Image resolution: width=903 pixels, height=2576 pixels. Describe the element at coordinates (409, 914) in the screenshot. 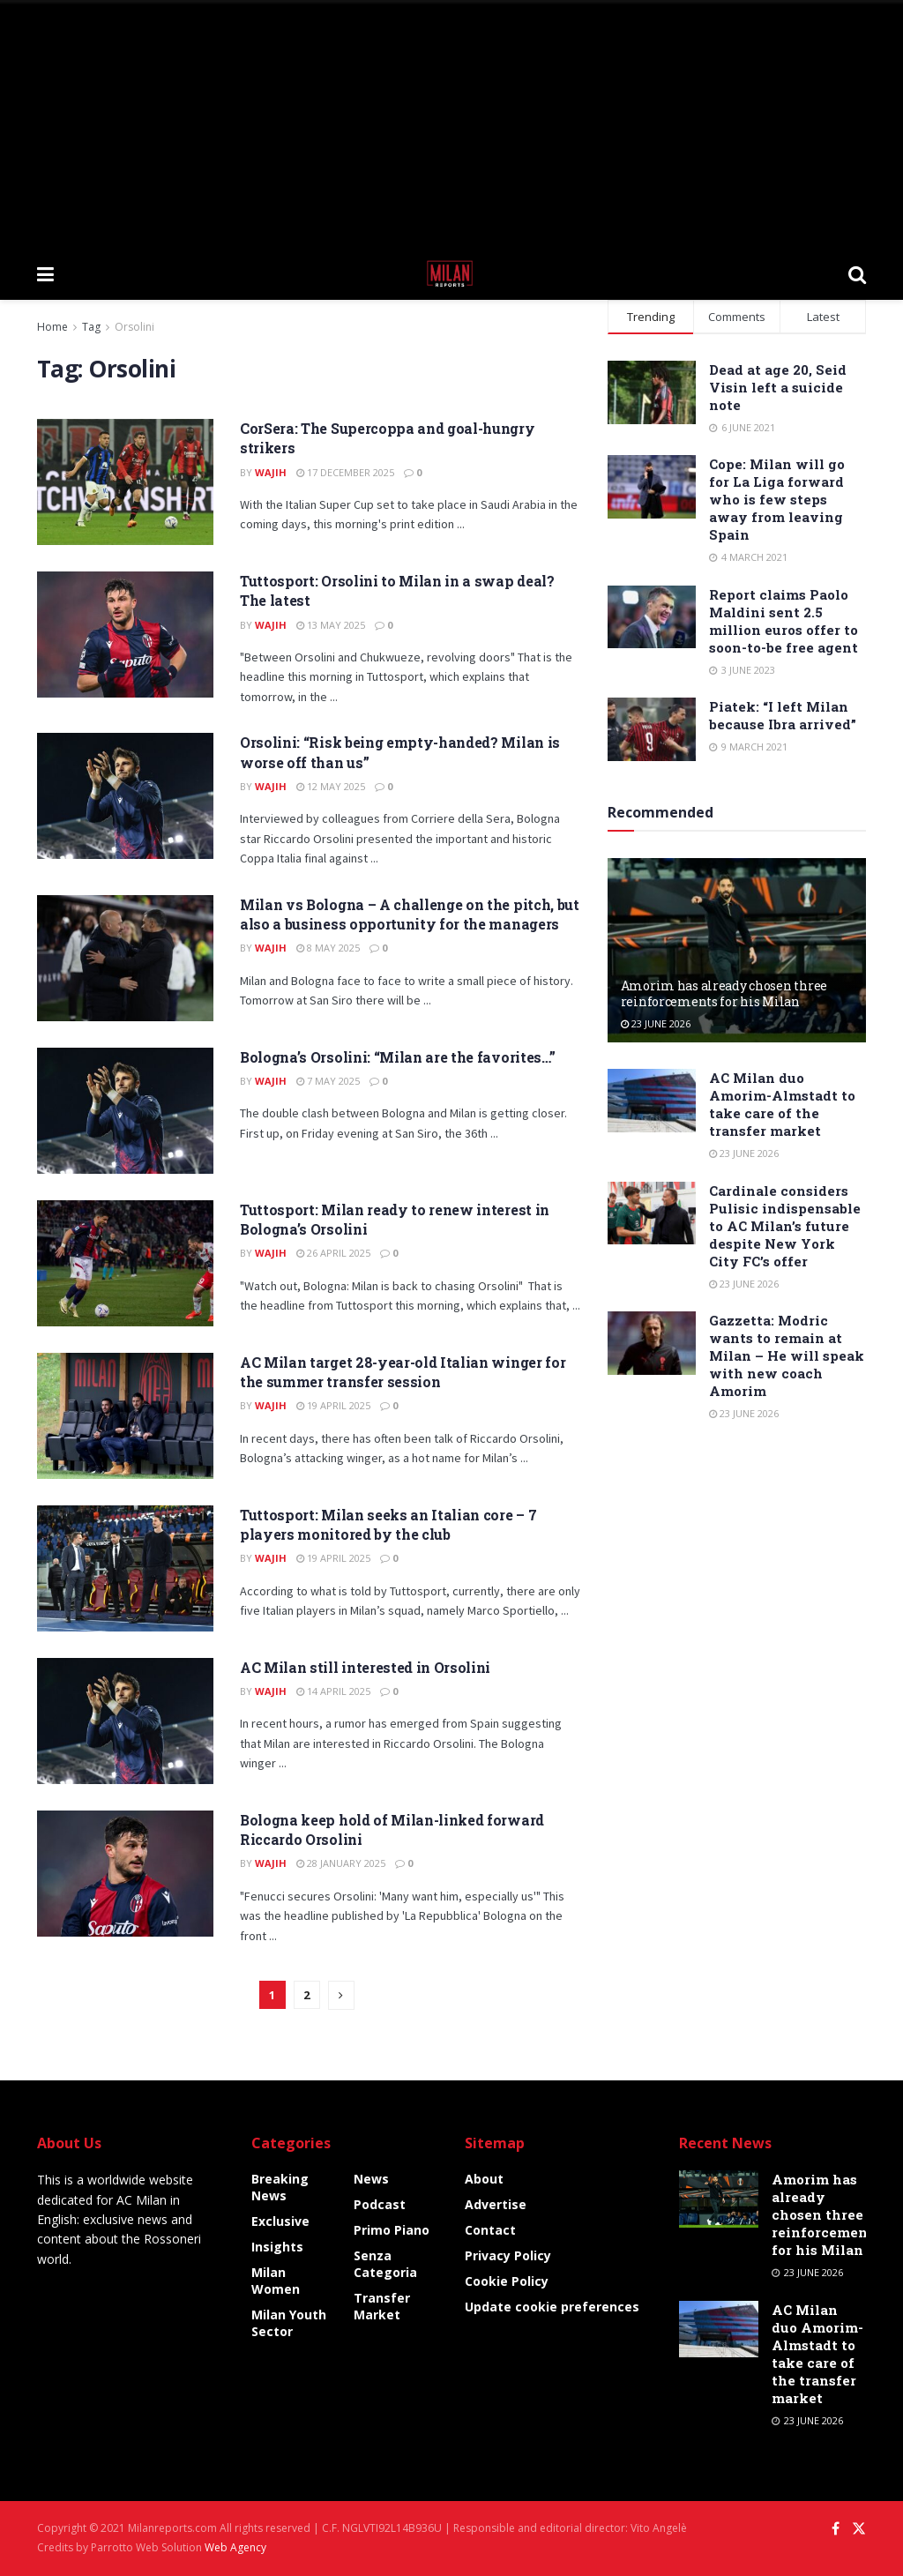

I see `Milan vs Bologna – A challenge on the pitch, but also a business opportunity for the managers` at that location.